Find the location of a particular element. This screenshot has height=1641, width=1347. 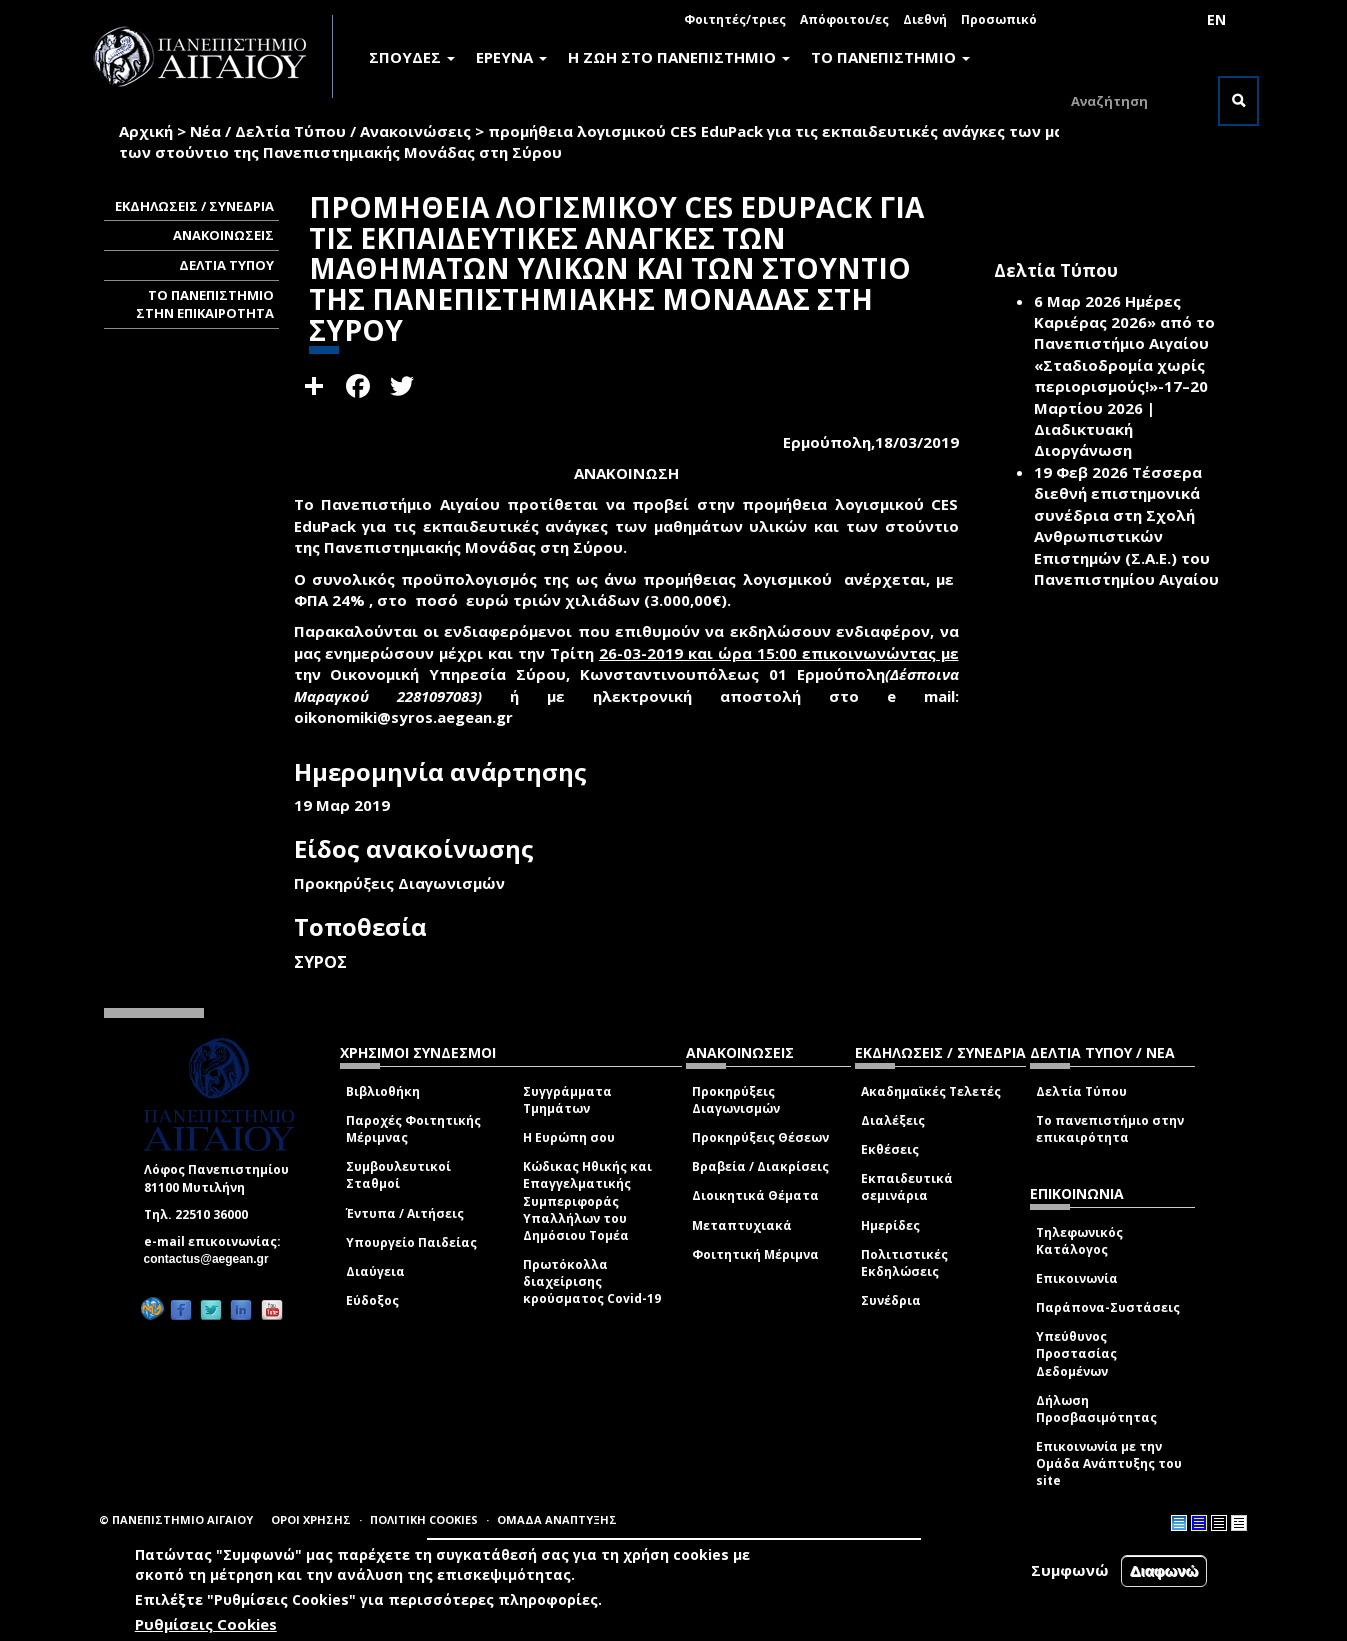

Πολιτιστικές Εκδηλώσεις is located at coordinates (904, 1263).